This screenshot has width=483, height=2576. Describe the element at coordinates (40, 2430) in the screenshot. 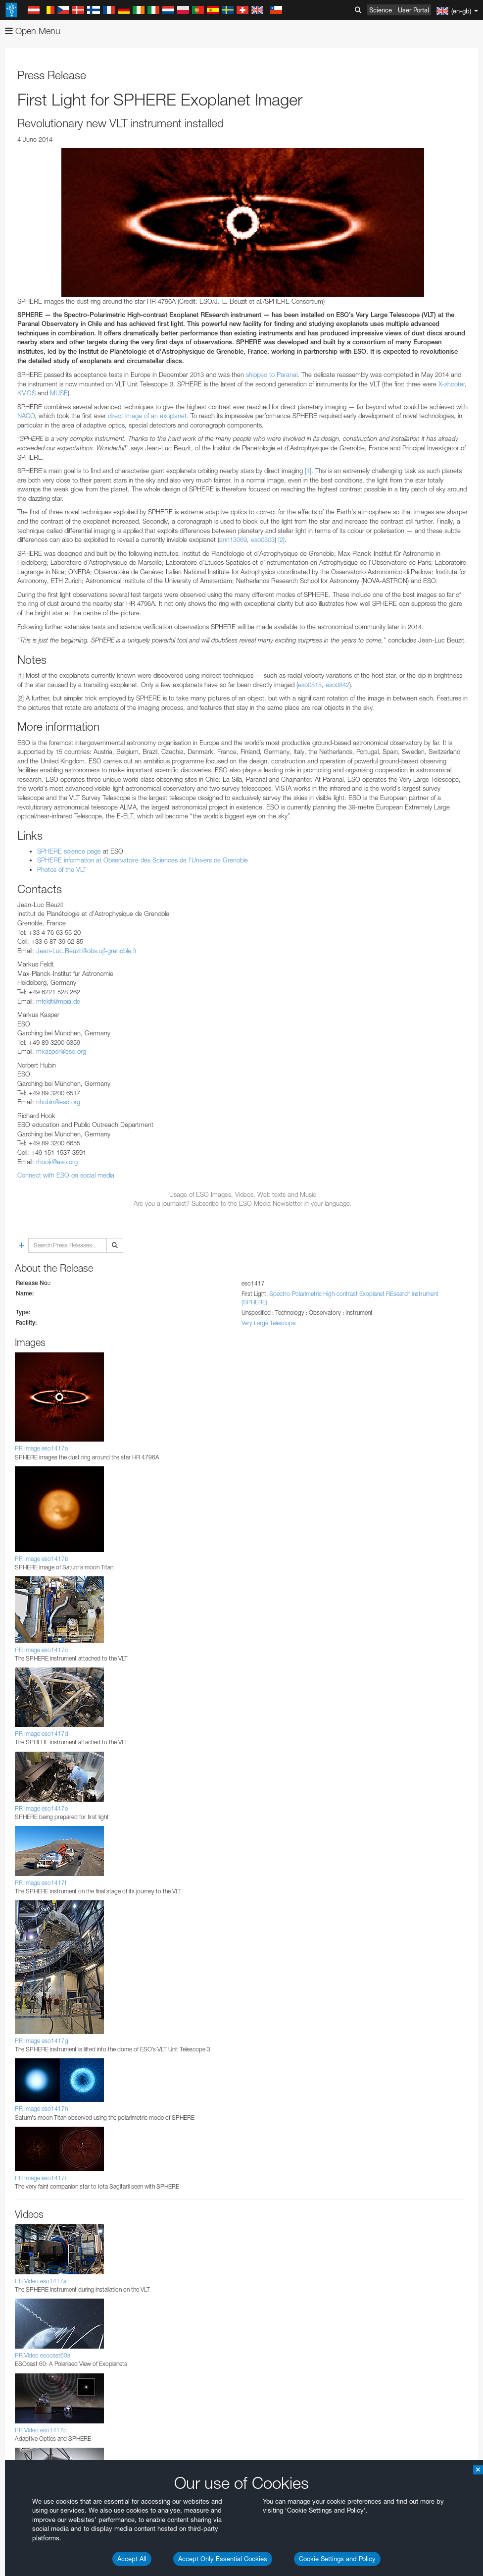

I see `PR Video eso1417c` at that location.